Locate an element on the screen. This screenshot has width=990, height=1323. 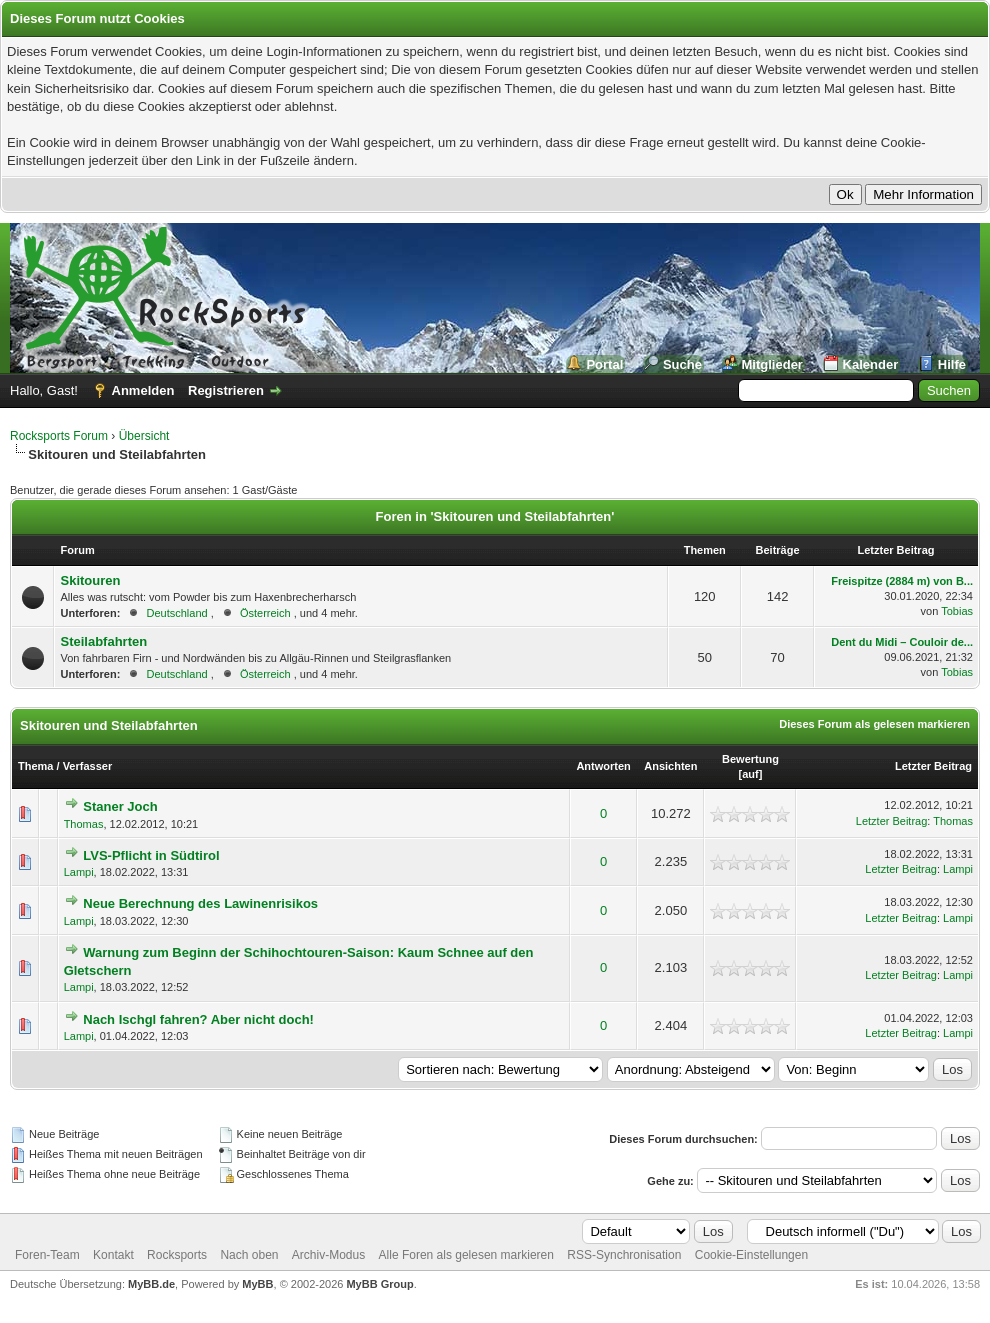
Rocksports is located at coordinates (177, 1255).